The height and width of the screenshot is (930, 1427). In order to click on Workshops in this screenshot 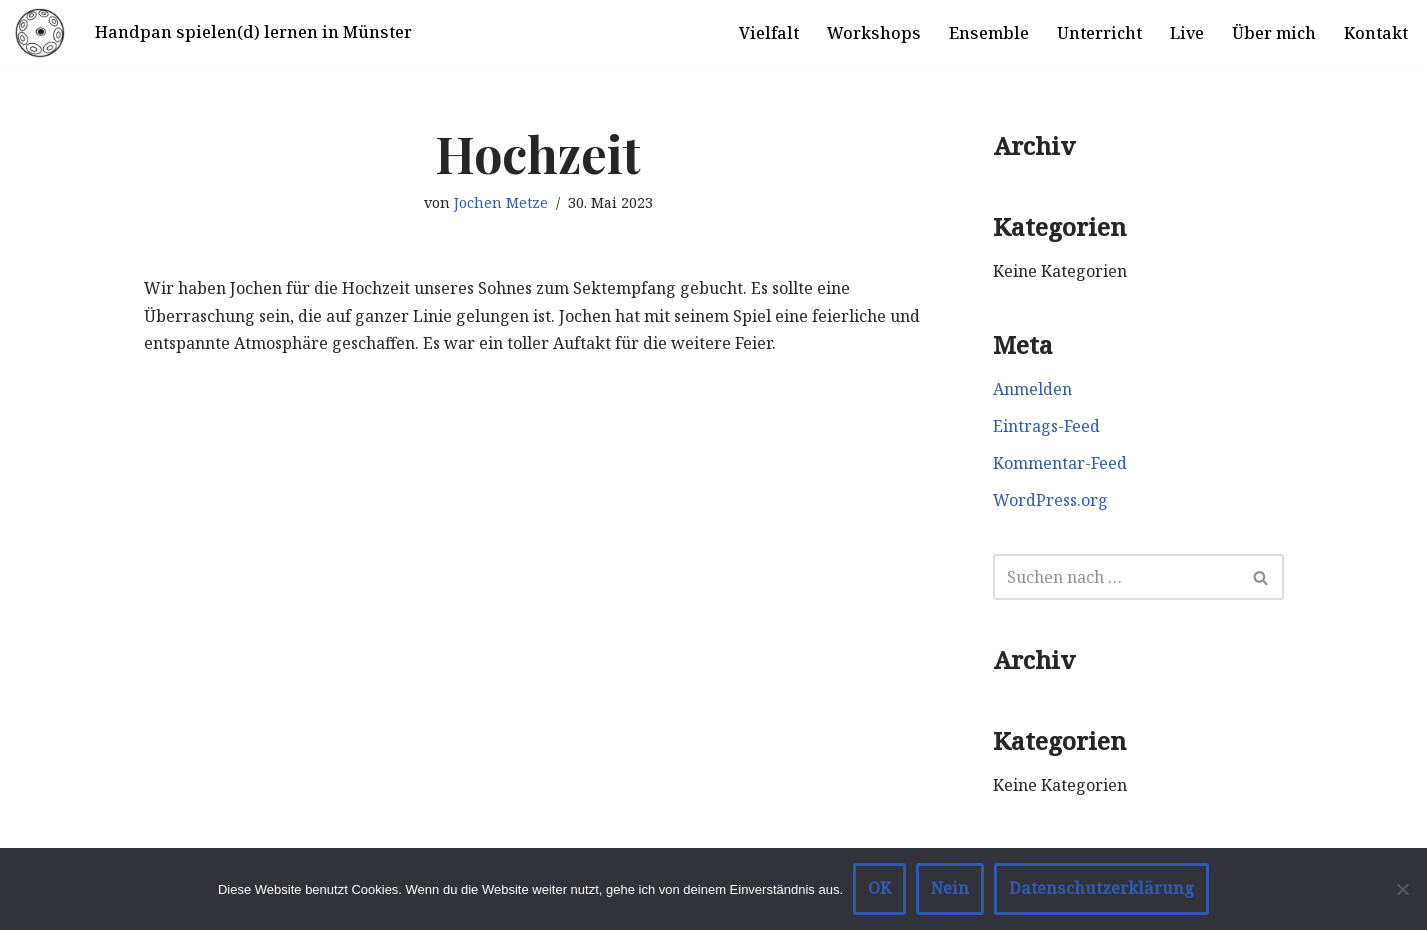, I will do `click(874, 33)`.